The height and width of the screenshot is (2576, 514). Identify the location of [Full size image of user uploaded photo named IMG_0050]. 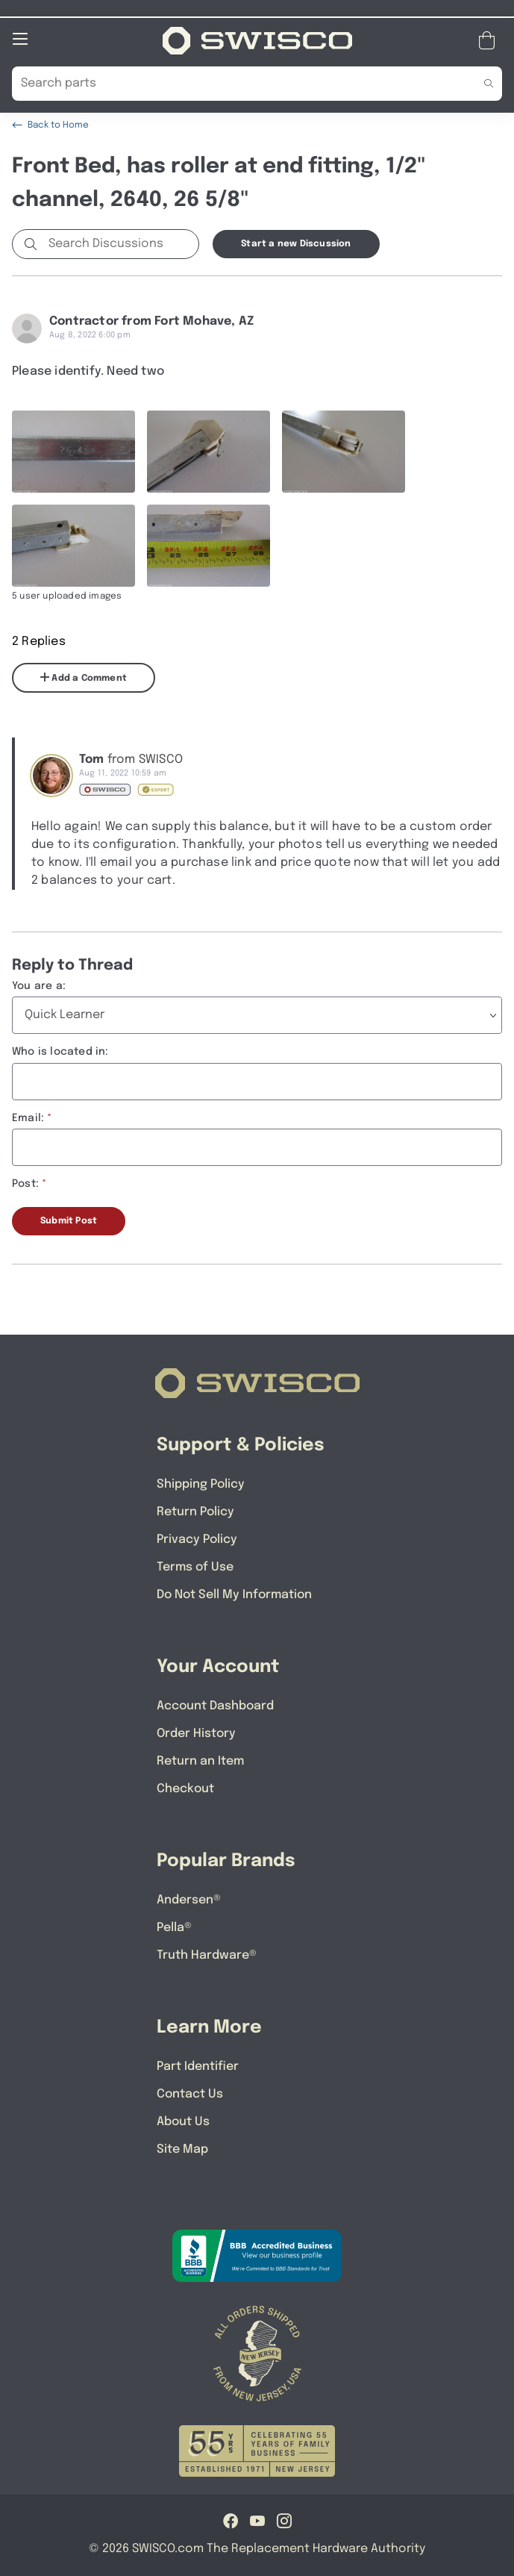
(208, 545).